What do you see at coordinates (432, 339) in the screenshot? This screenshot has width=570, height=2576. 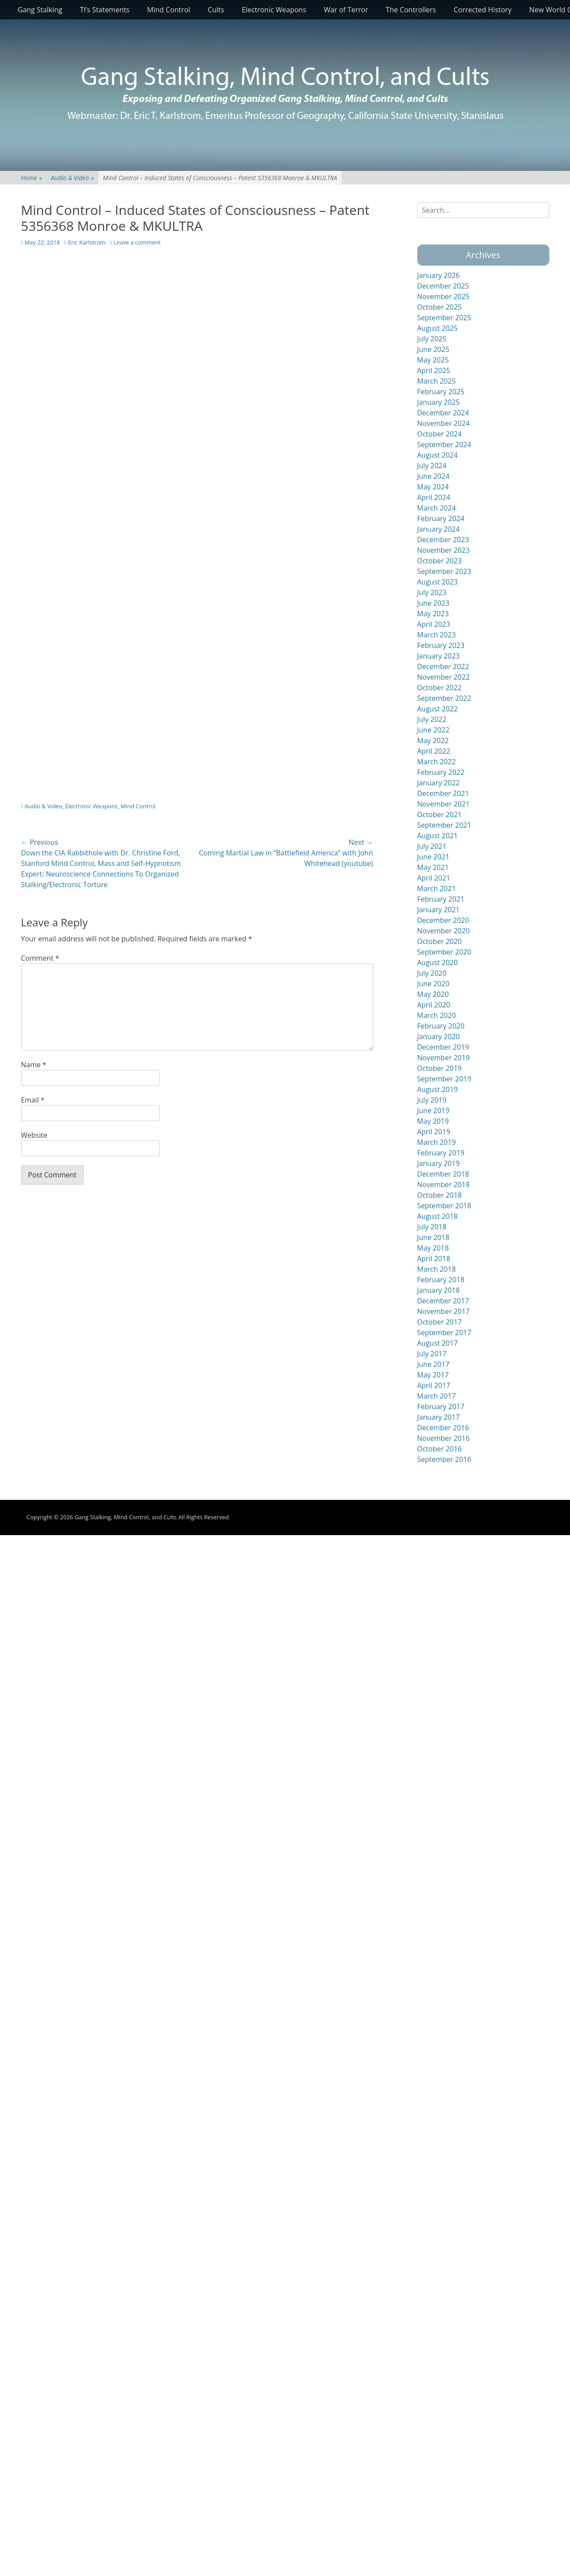 I see `July 2025` at bounding box center [432, 339].